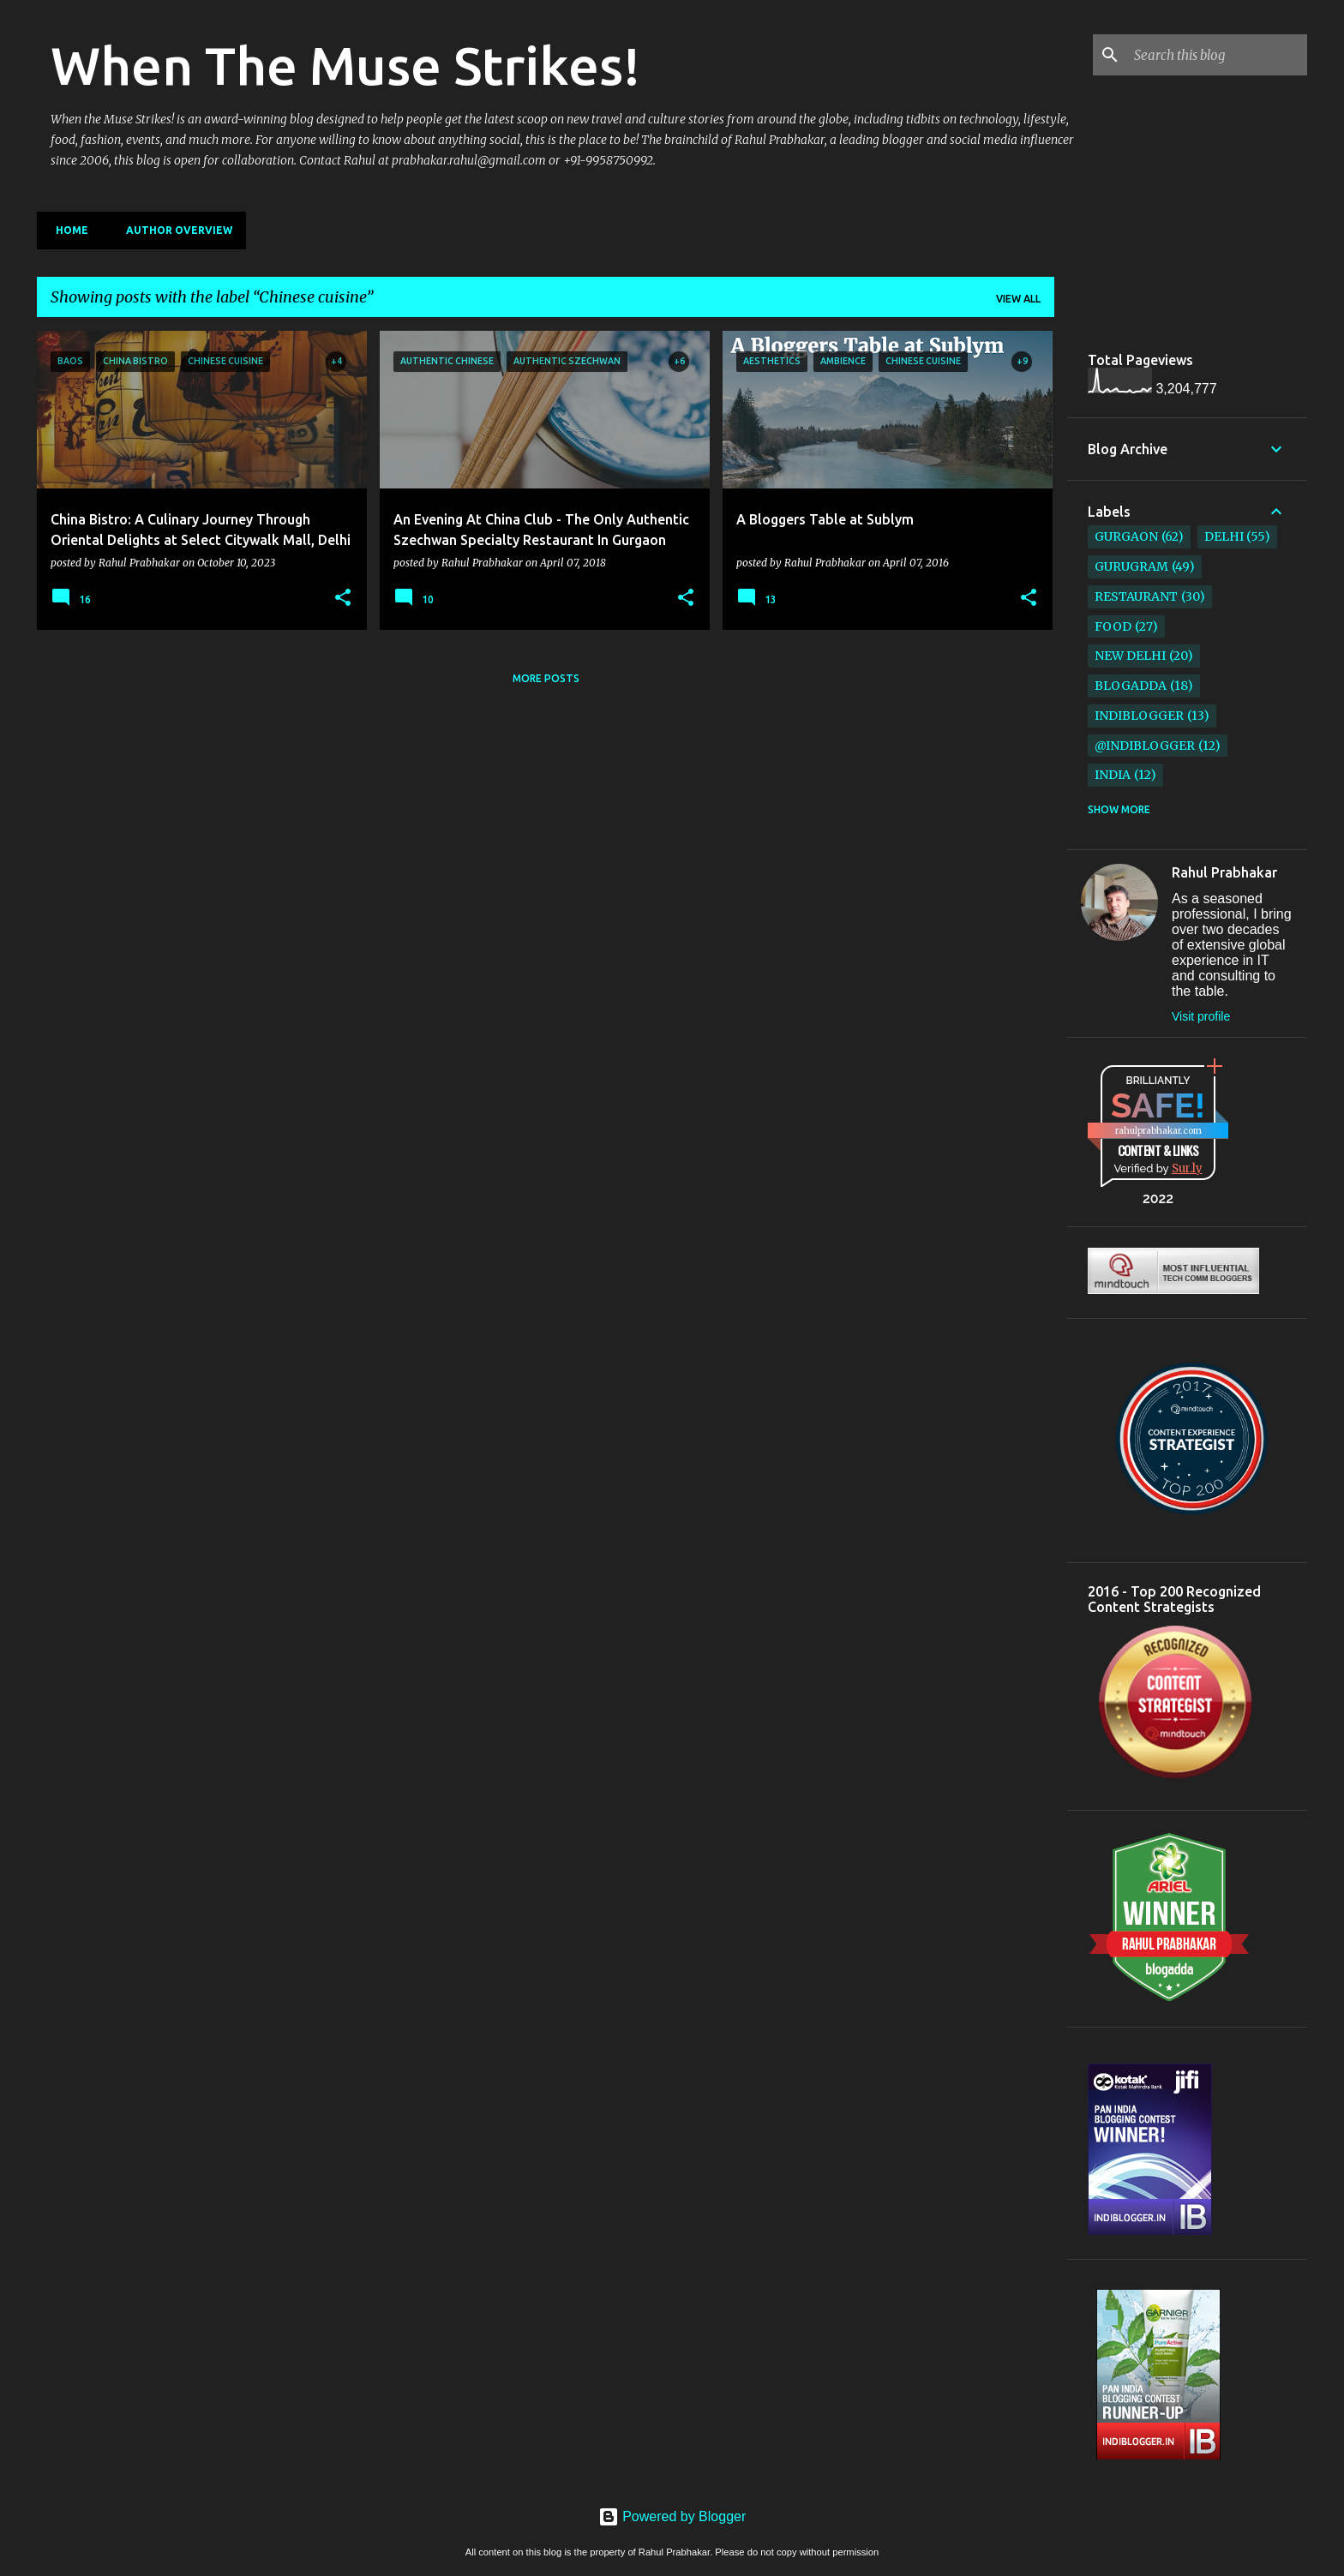 The image size is (1344, 2576). Describe the element at coordinates (174, 230) in the screenshot. I see `Author Overview` at that location.